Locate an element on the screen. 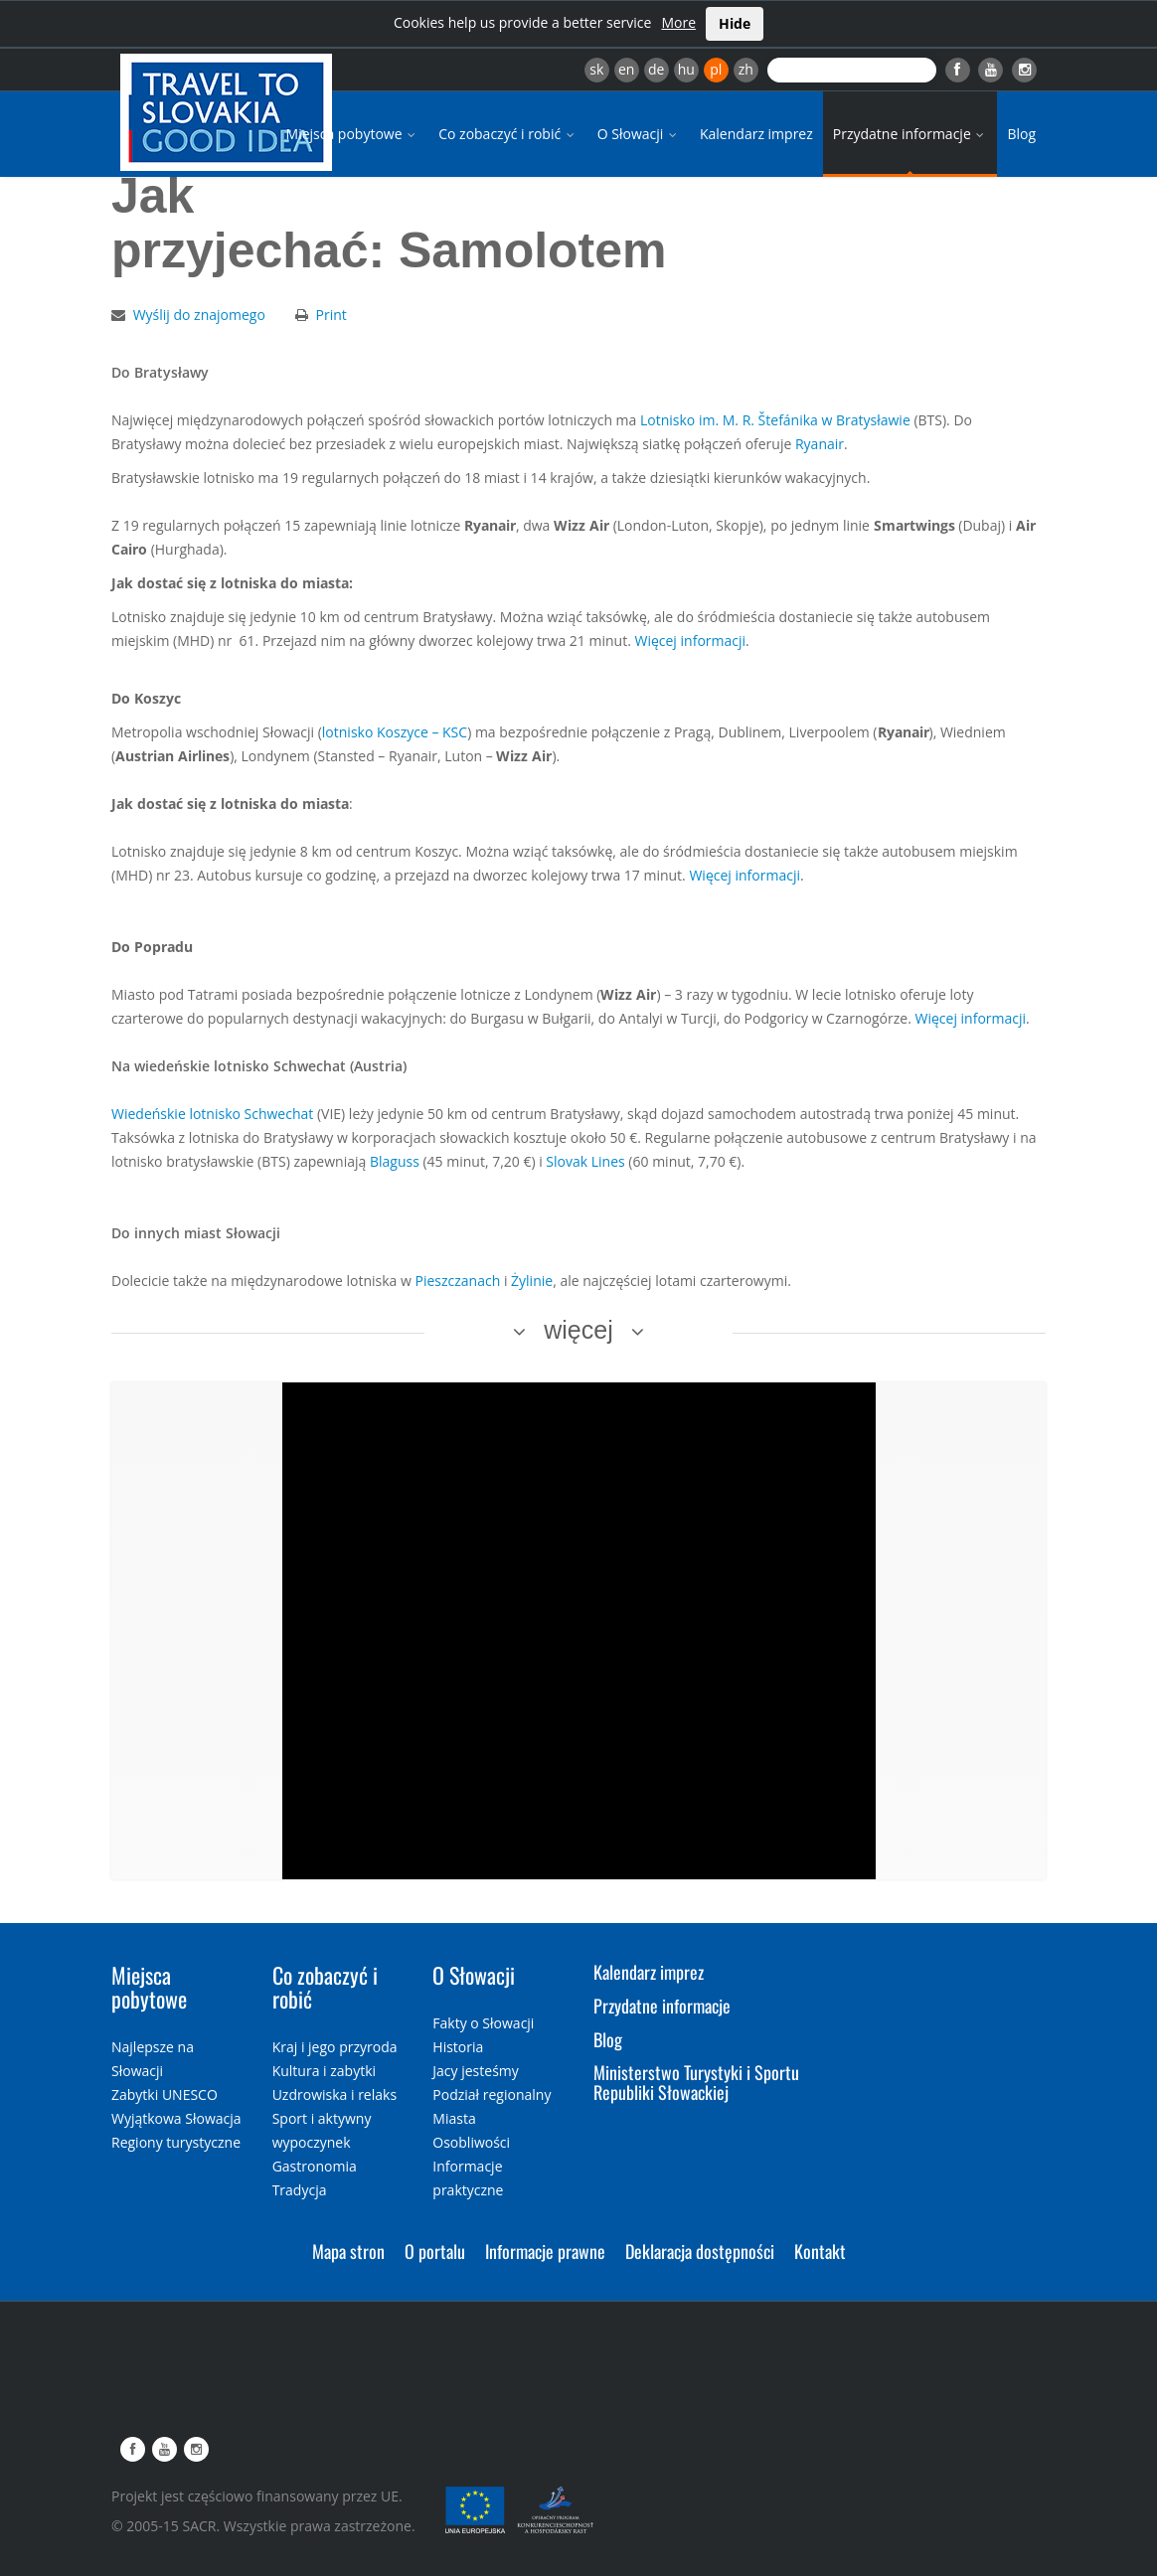  en is located at coordinates (626, 69).